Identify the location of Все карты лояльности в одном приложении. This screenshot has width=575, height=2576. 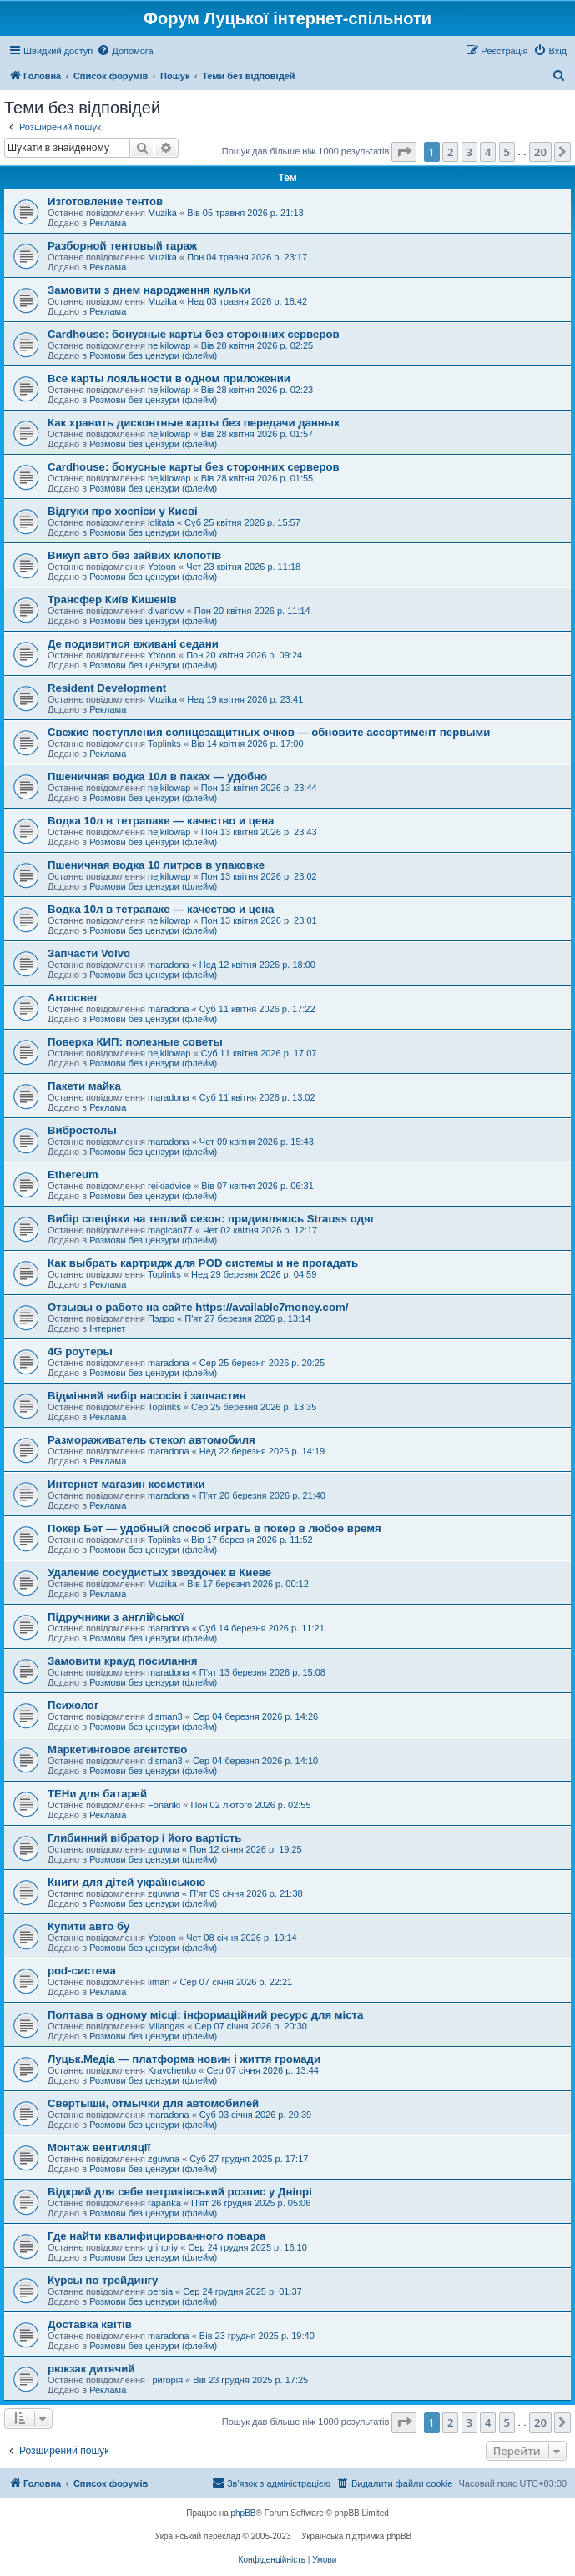
(169, 378).